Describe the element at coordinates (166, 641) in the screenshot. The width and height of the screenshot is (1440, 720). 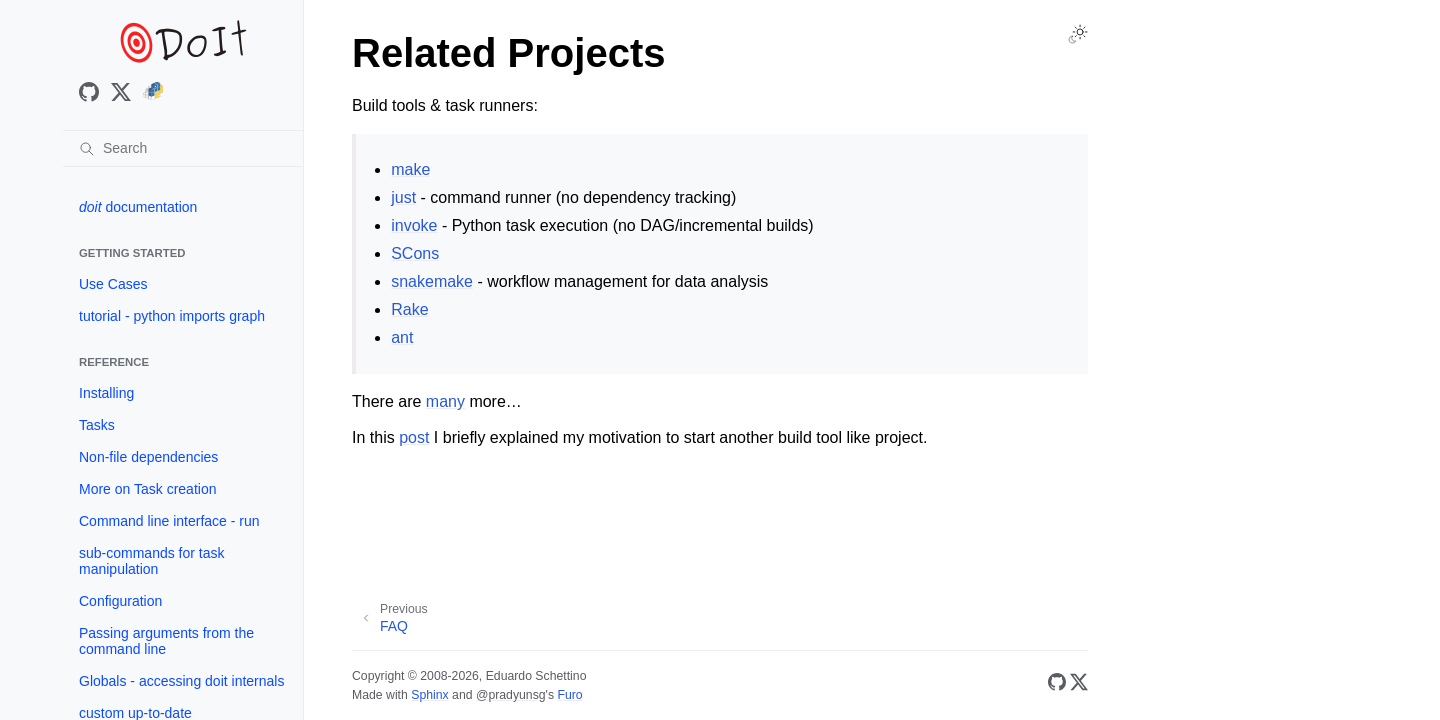
I see `Passing arguments from the command line` at that location.